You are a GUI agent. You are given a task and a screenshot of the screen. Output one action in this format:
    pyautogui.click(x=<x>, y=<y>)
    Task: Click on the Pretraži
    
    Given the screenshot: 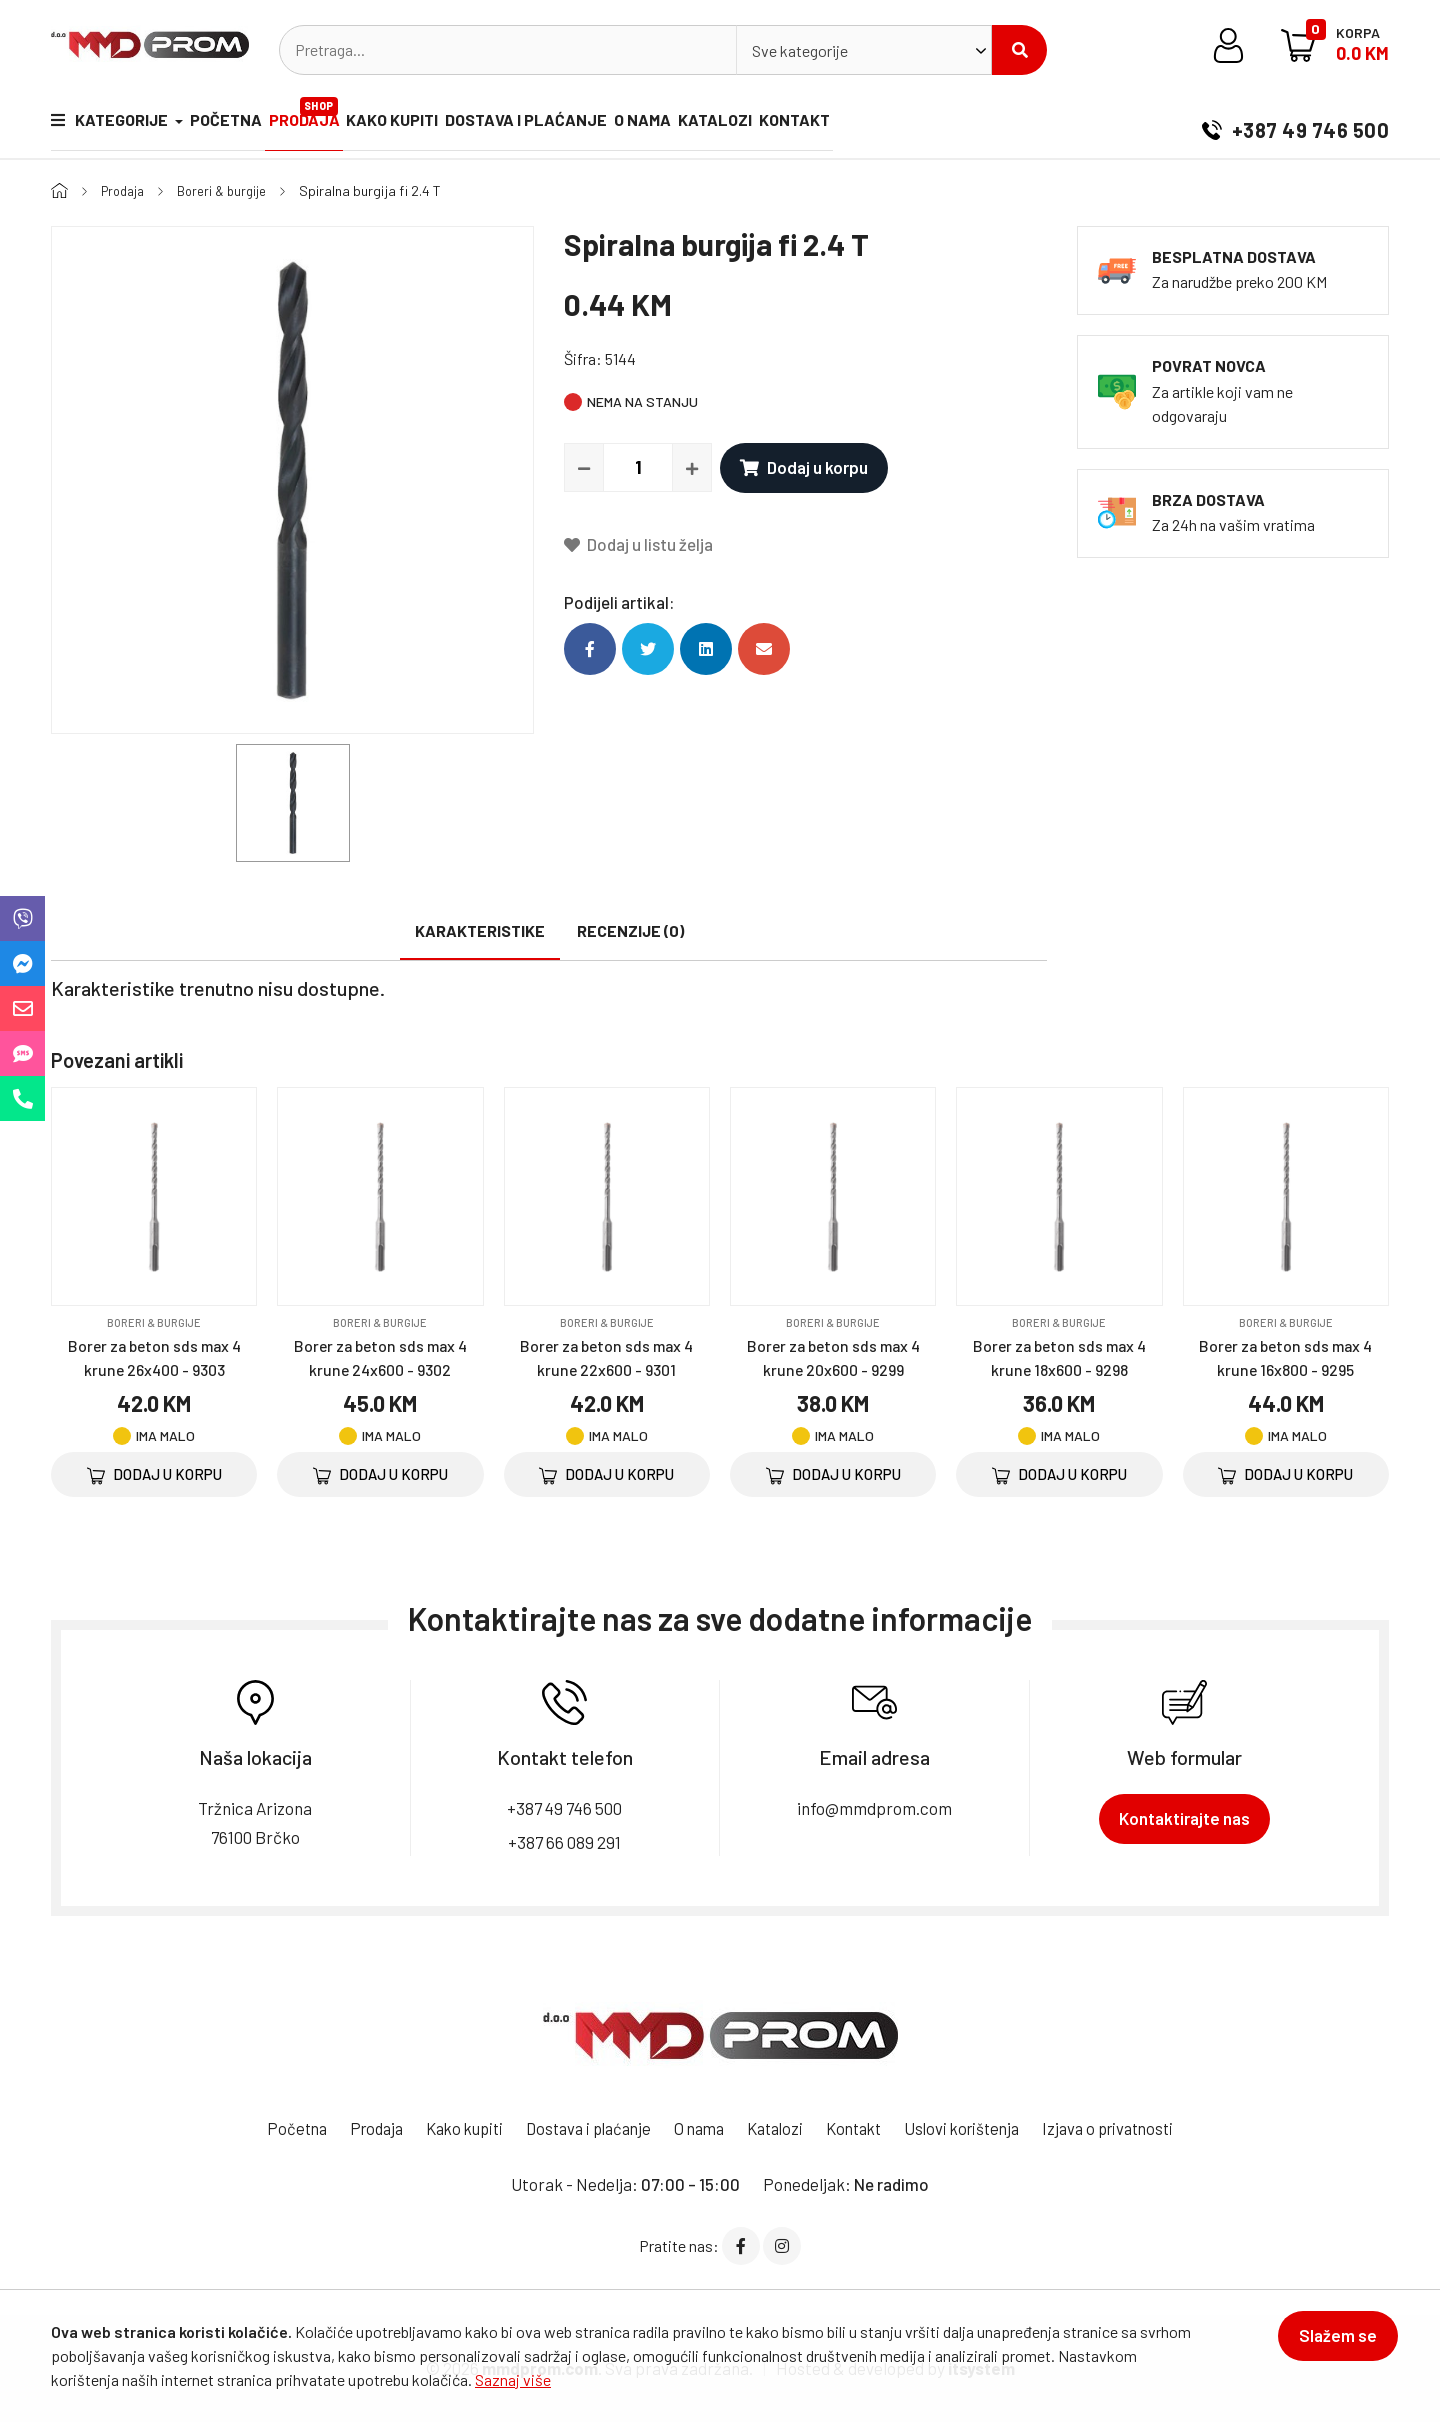 What is the action you would take?
    pyautogui.click(x=1020, y=50)
    